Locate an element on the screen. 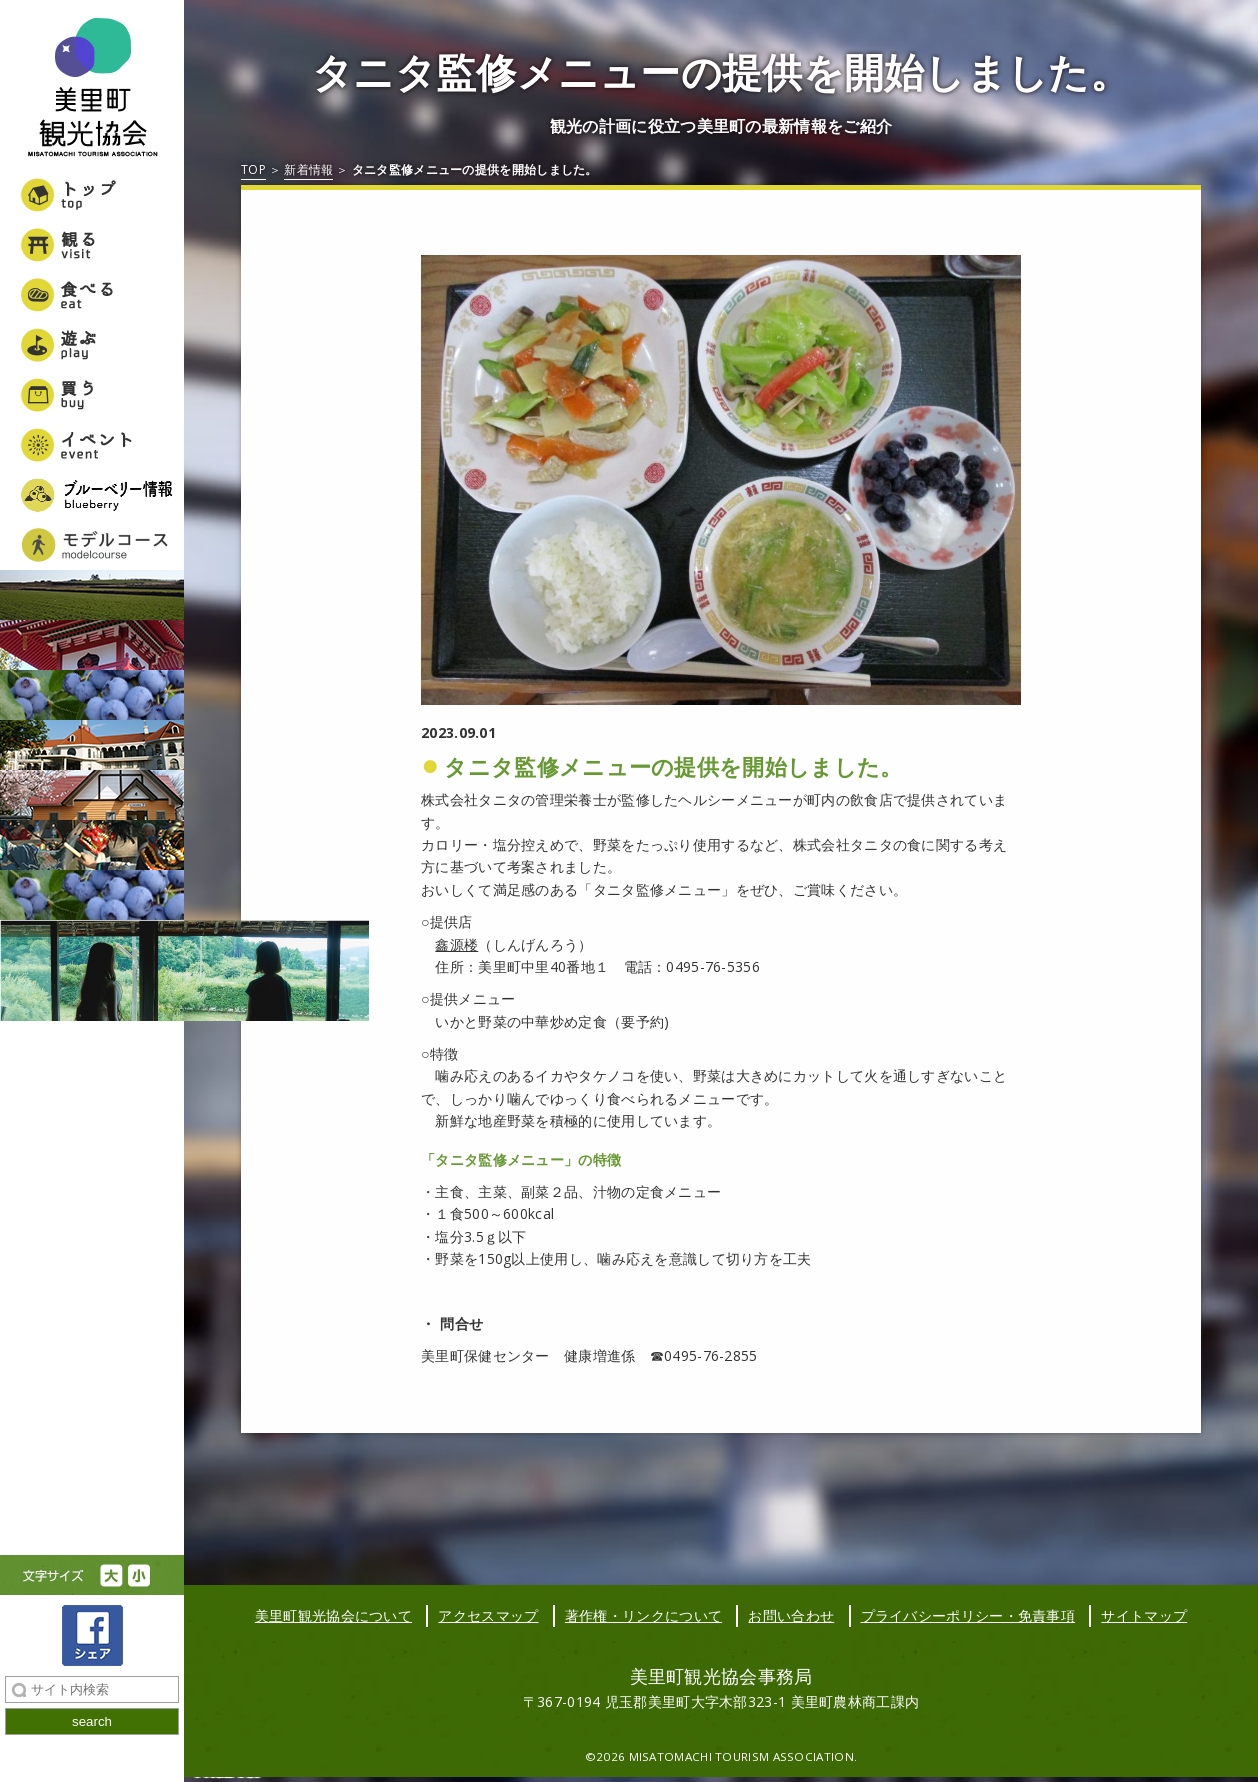 The height and width of the screenshot is (1782, 1258). 買う is located at coordinates (92, 395).